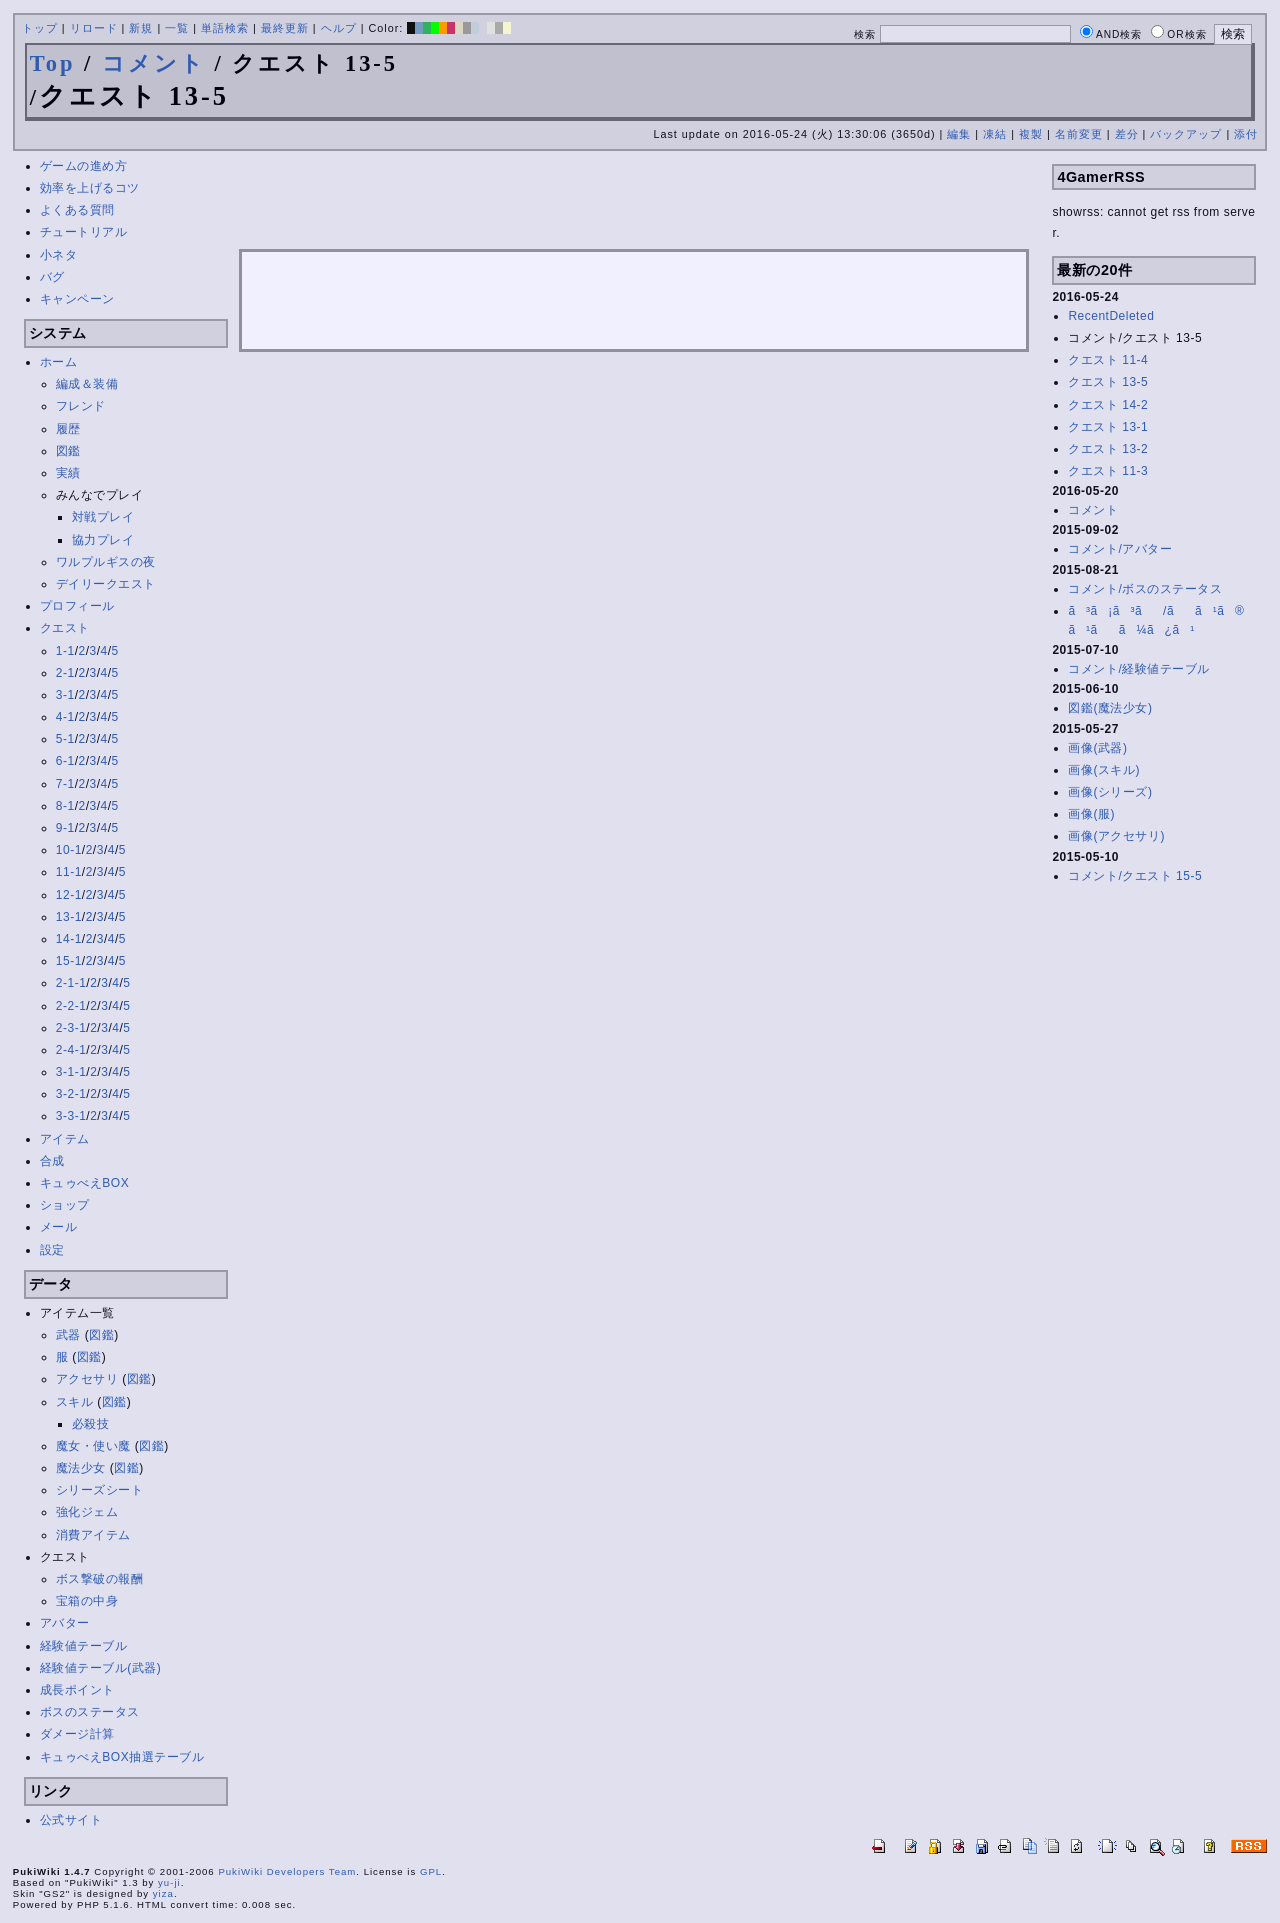 Image resolution: width=1280 pixels, height=1923 pixels. Describe the element at coordinates (65, 1139) in the screenshot. I see `アイテム` at that location.